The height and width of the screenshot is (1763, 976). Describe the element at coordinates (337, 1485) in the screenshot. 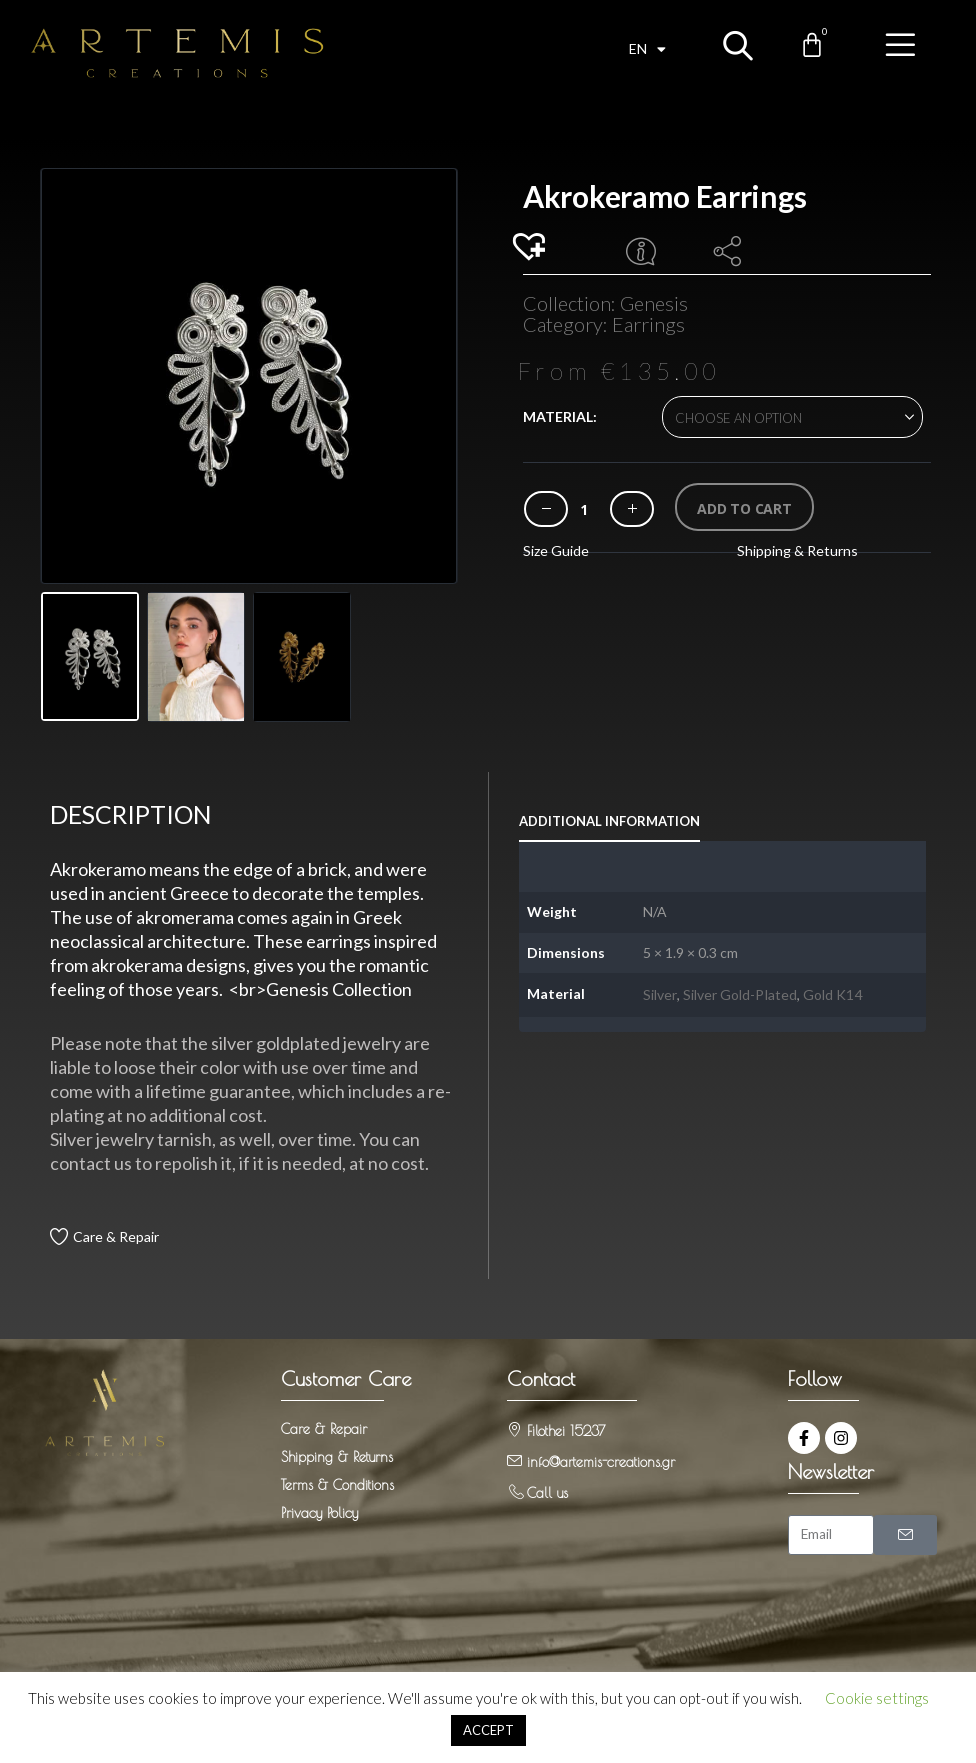

I see `Terms & Conditions` at that location.